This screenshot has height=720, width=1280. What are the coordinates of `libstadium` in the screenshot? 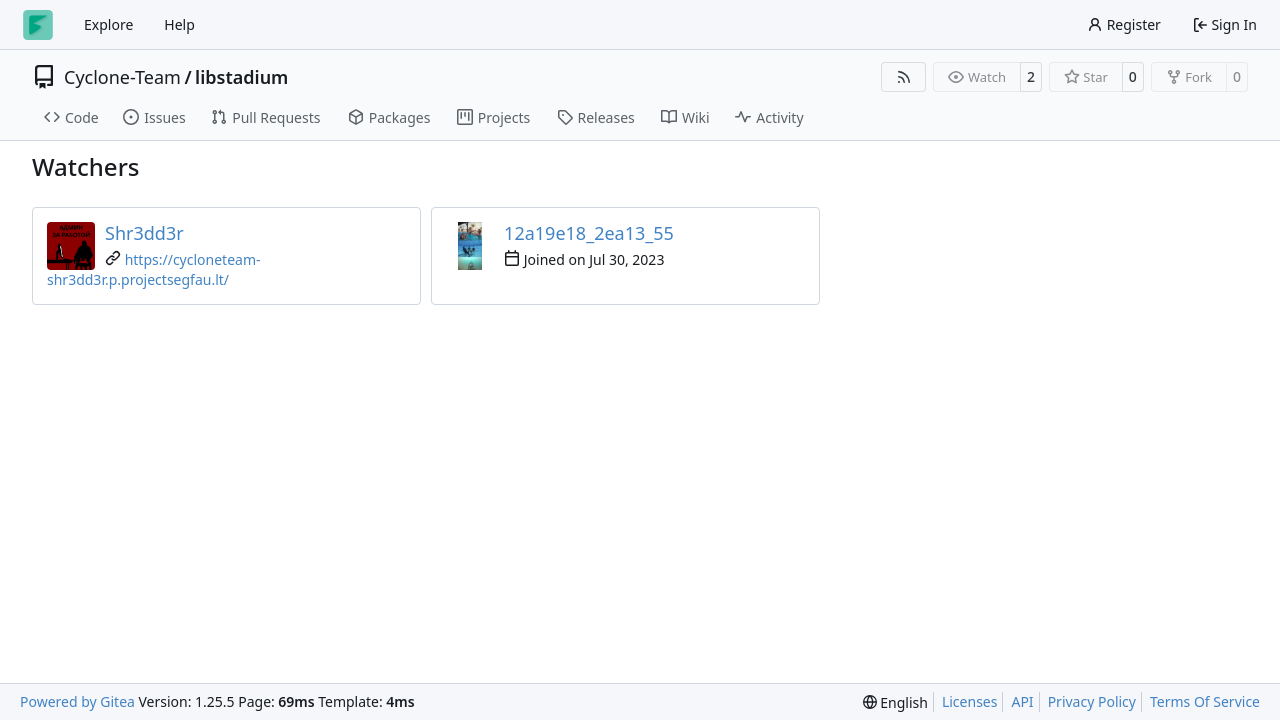 It's located at (241, 77).